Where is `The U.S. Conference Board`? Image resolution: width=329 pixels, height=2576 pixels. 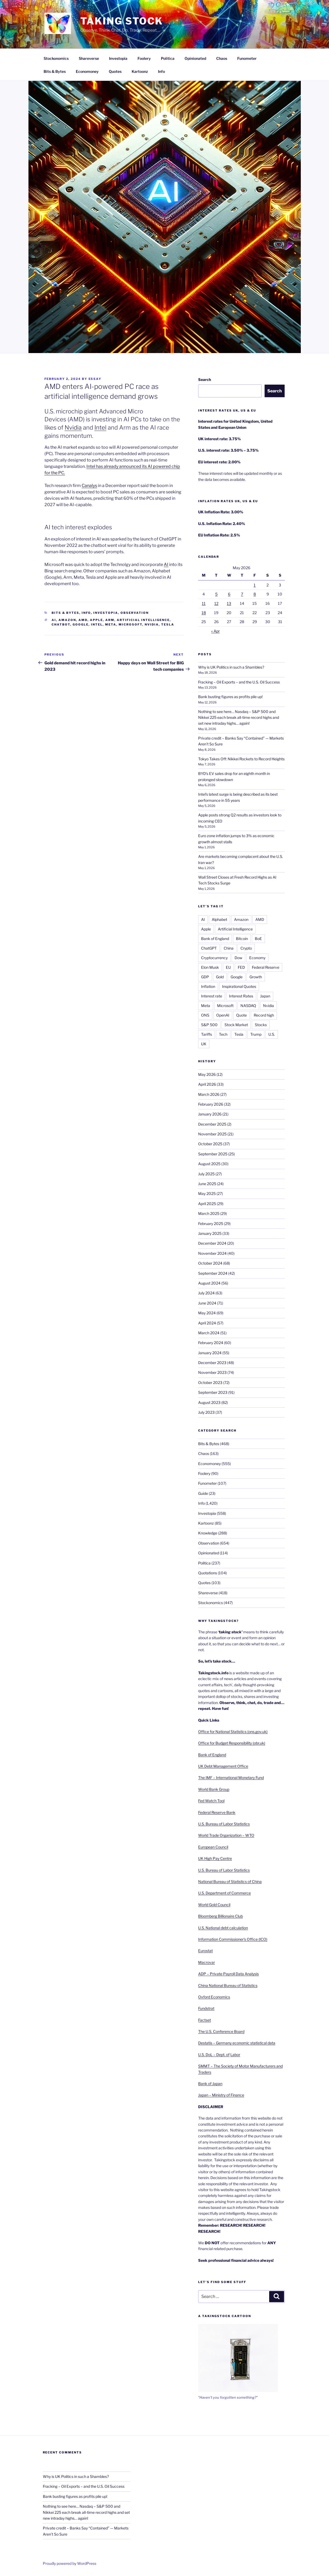 The U.S. Conference Board is located at coordinates (221, 2031).